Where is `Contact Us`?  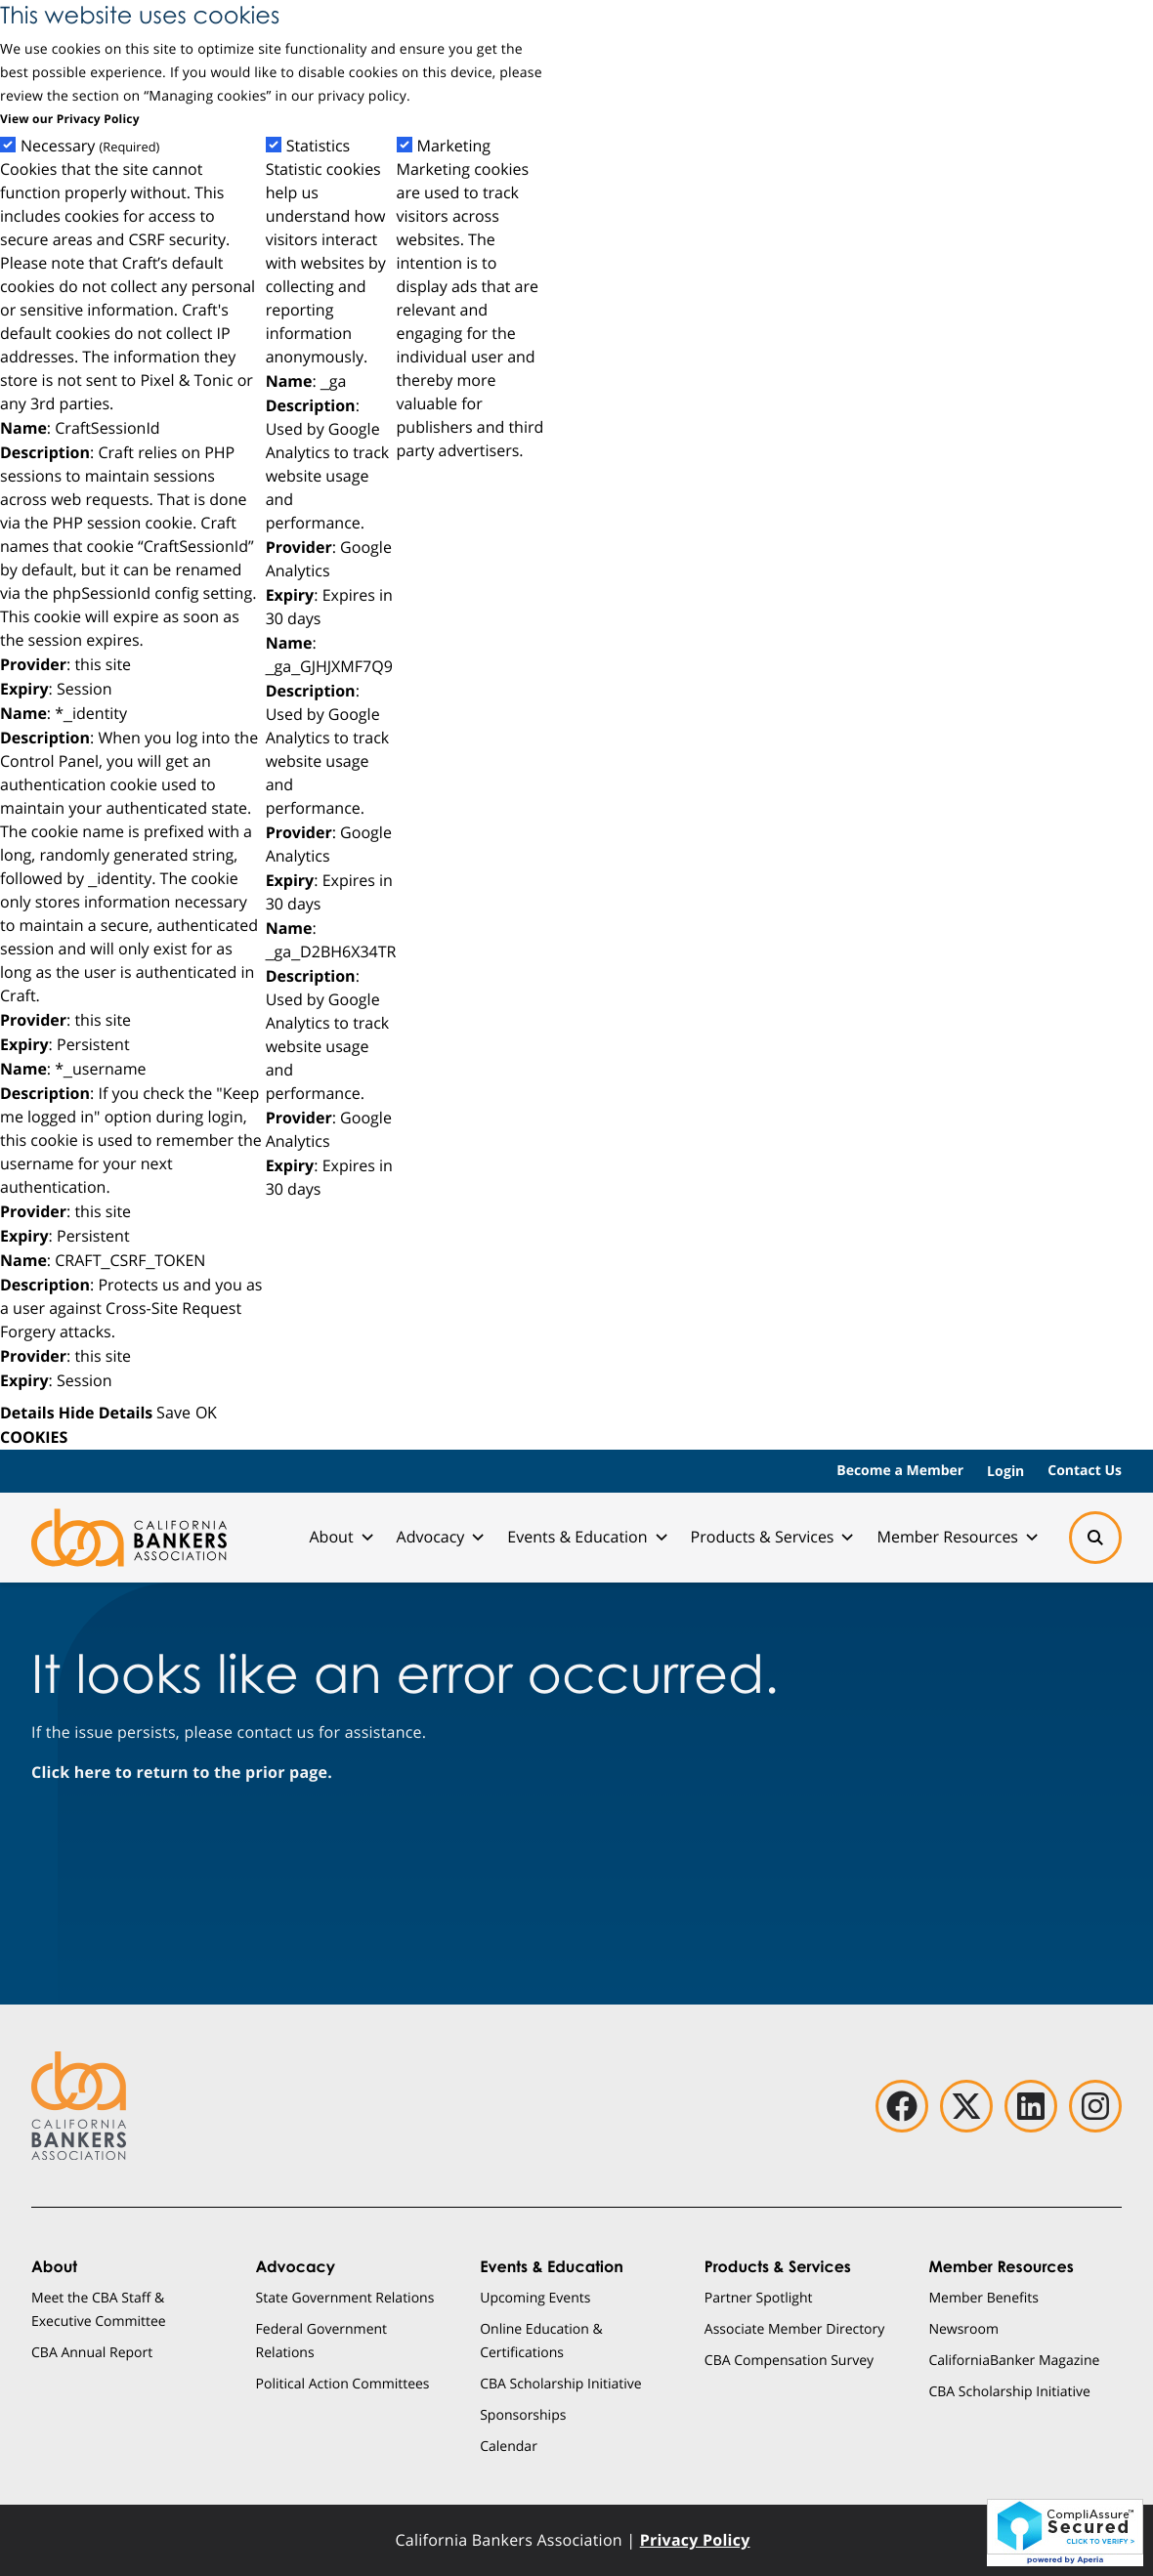
Contact Us is located at coordinates (1084, 1470).